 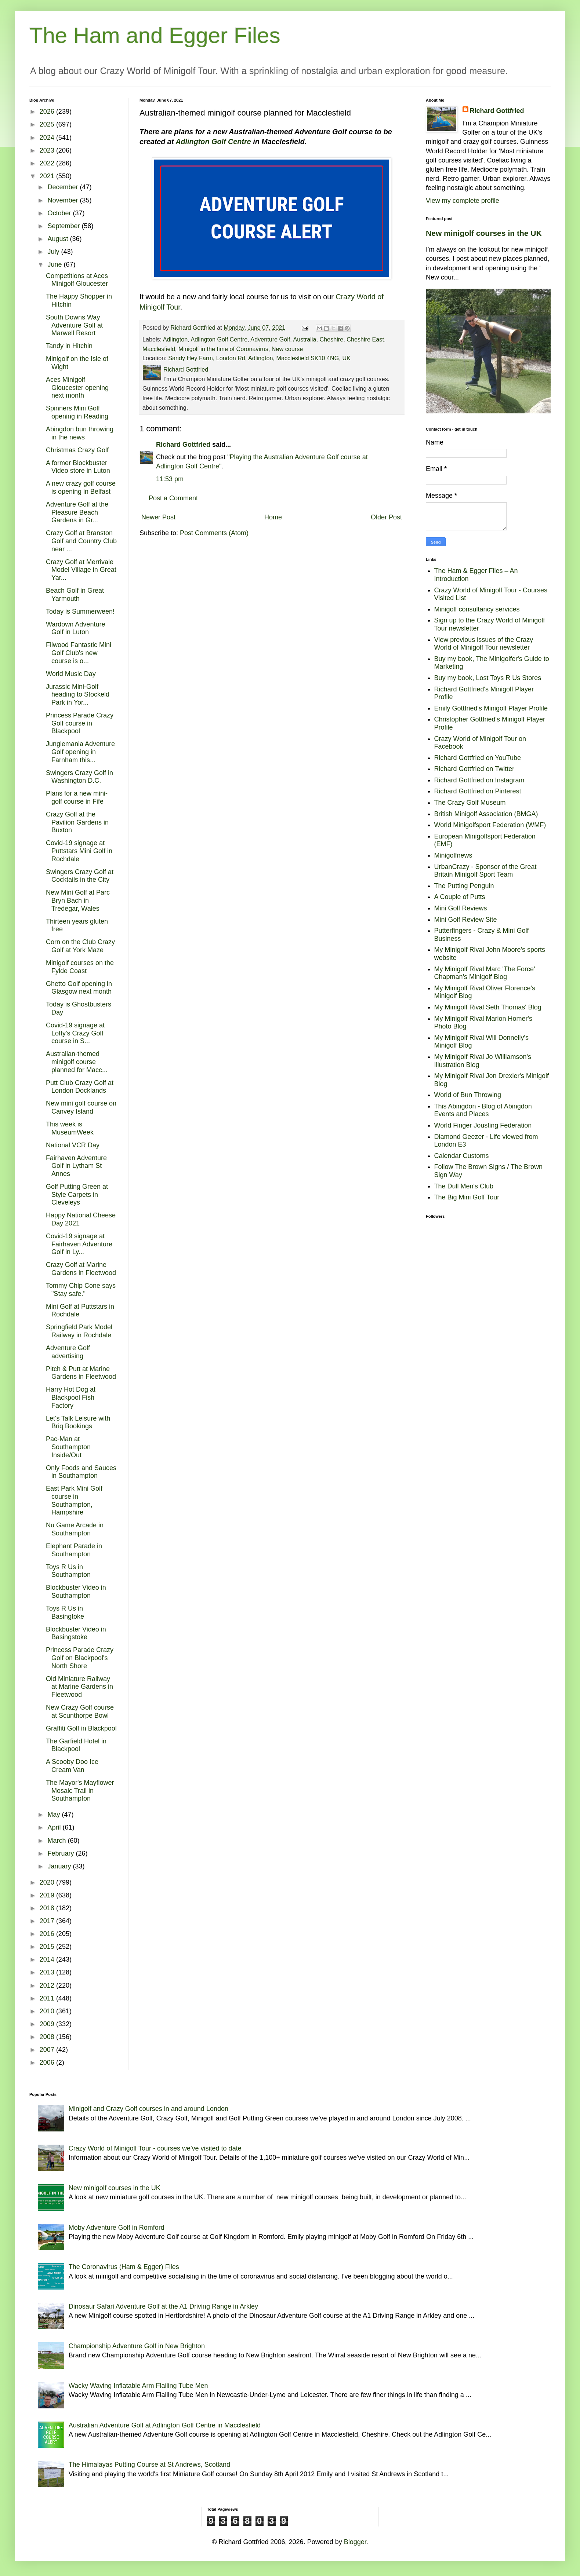 I want to click on Christmas Crazy Golf, so click(x=77, y=450).